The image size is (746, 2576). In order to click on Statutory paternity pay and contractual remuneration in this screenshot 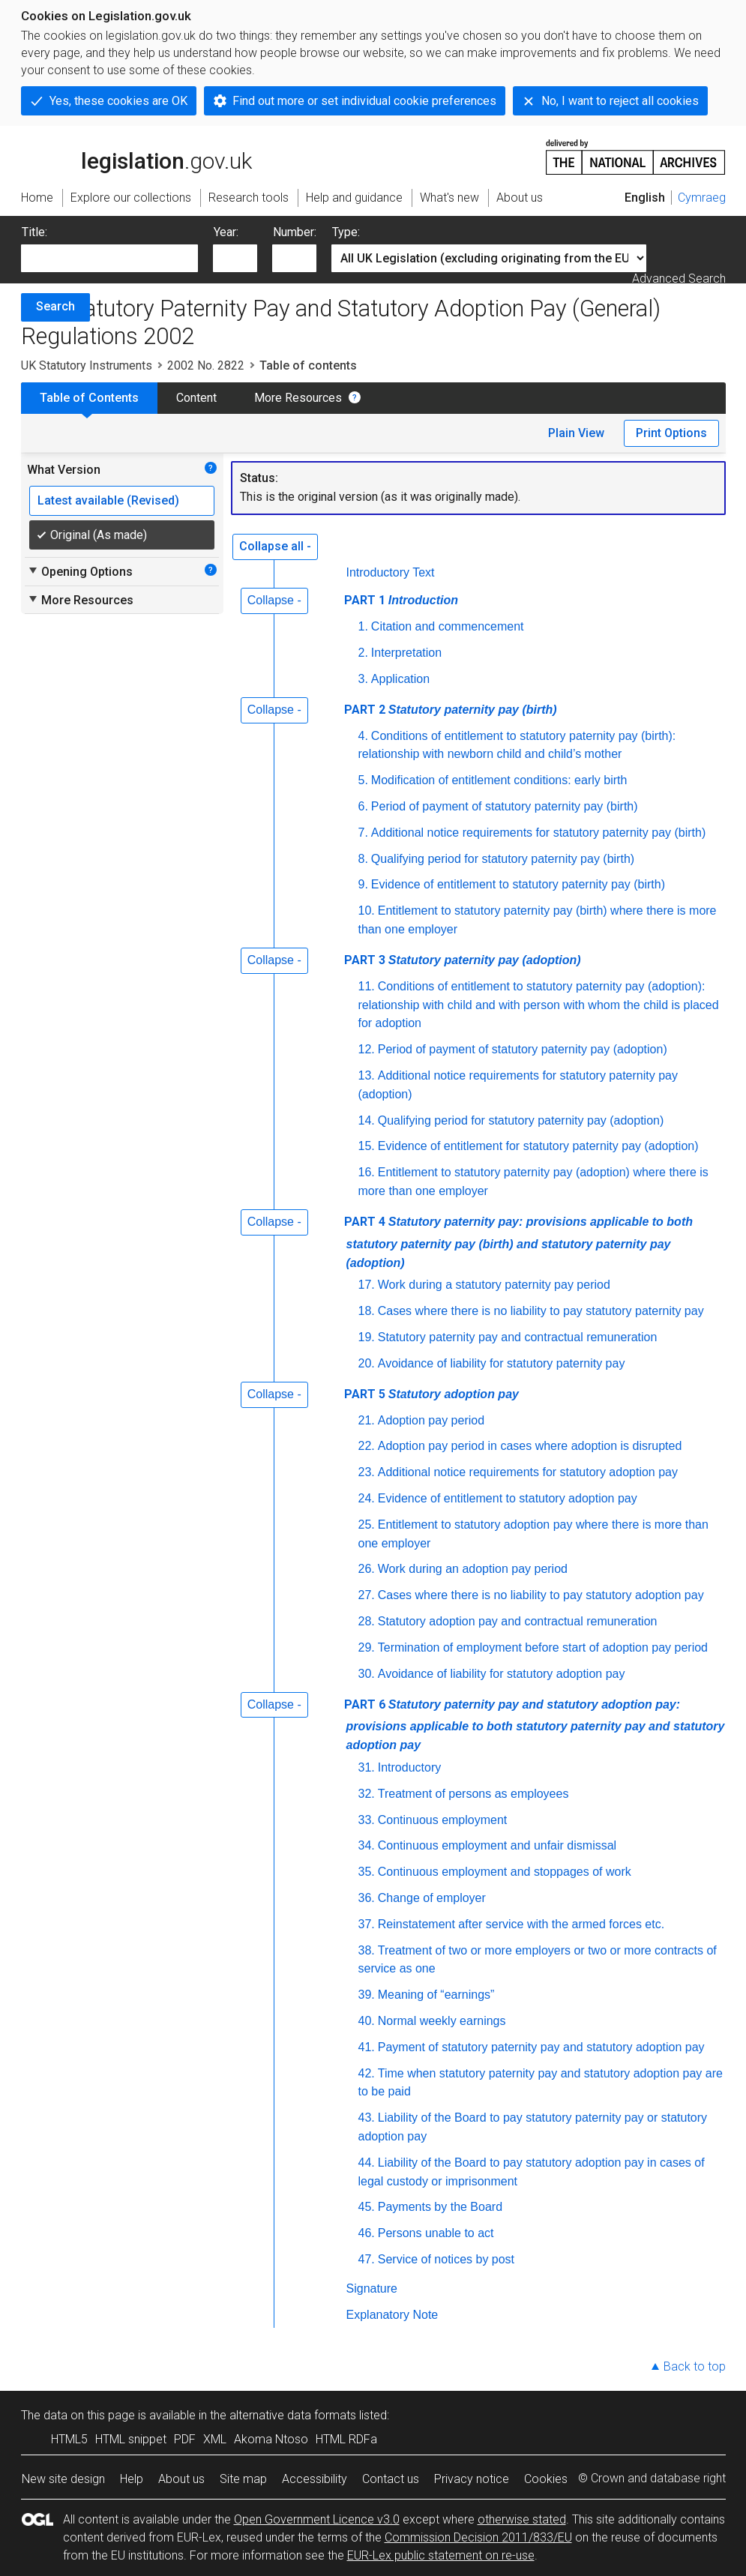, I will do `click(518, 1337)`.